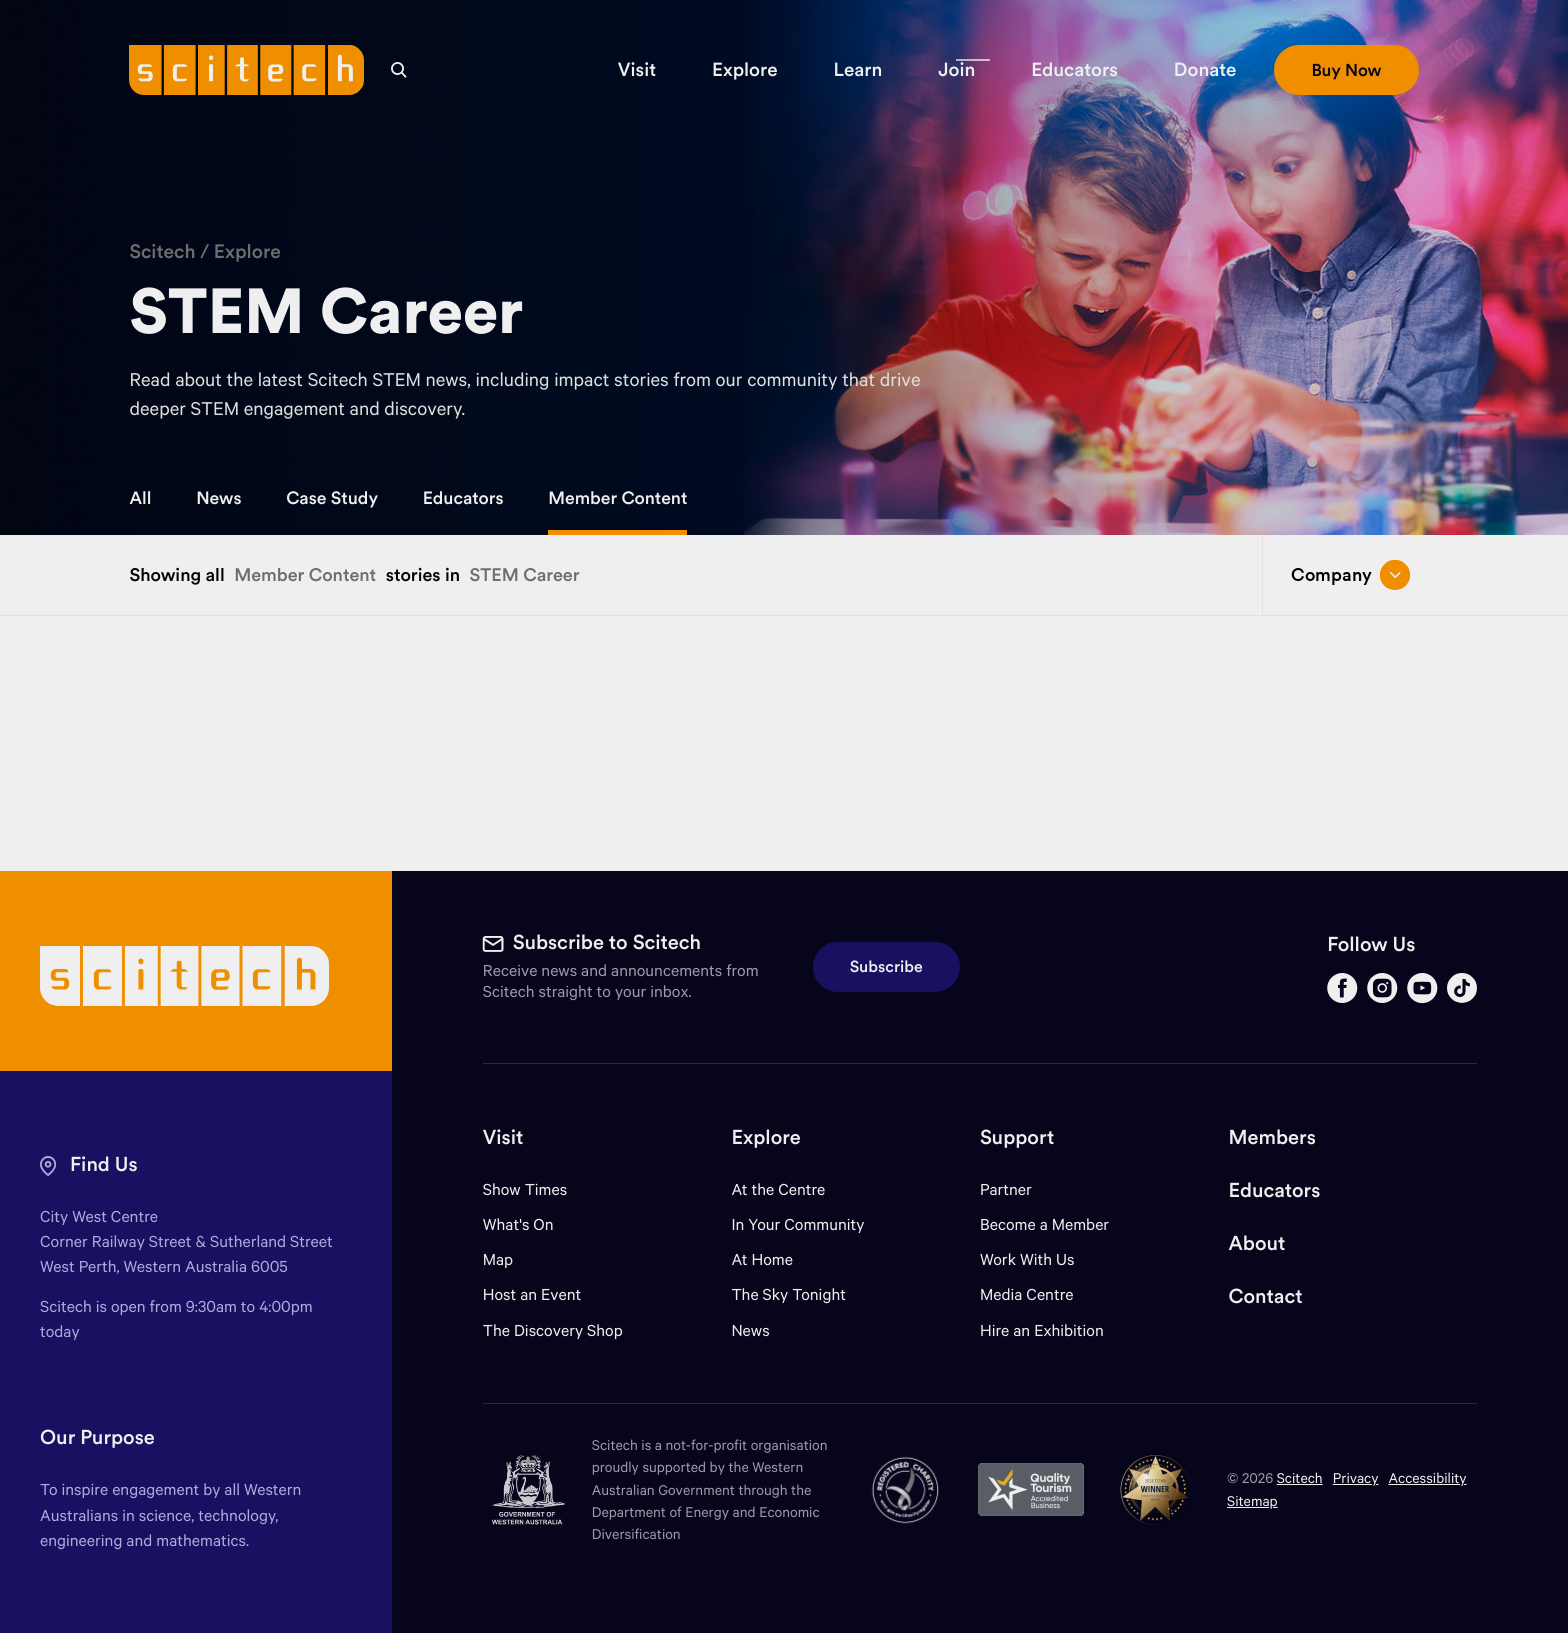 Image resolution: width=1568 pixels, height=1633 pixels. What do you see at coordinates (1266, 1296) in the screenshot?
I see `Contact` at bounding box center [1266, 1296].